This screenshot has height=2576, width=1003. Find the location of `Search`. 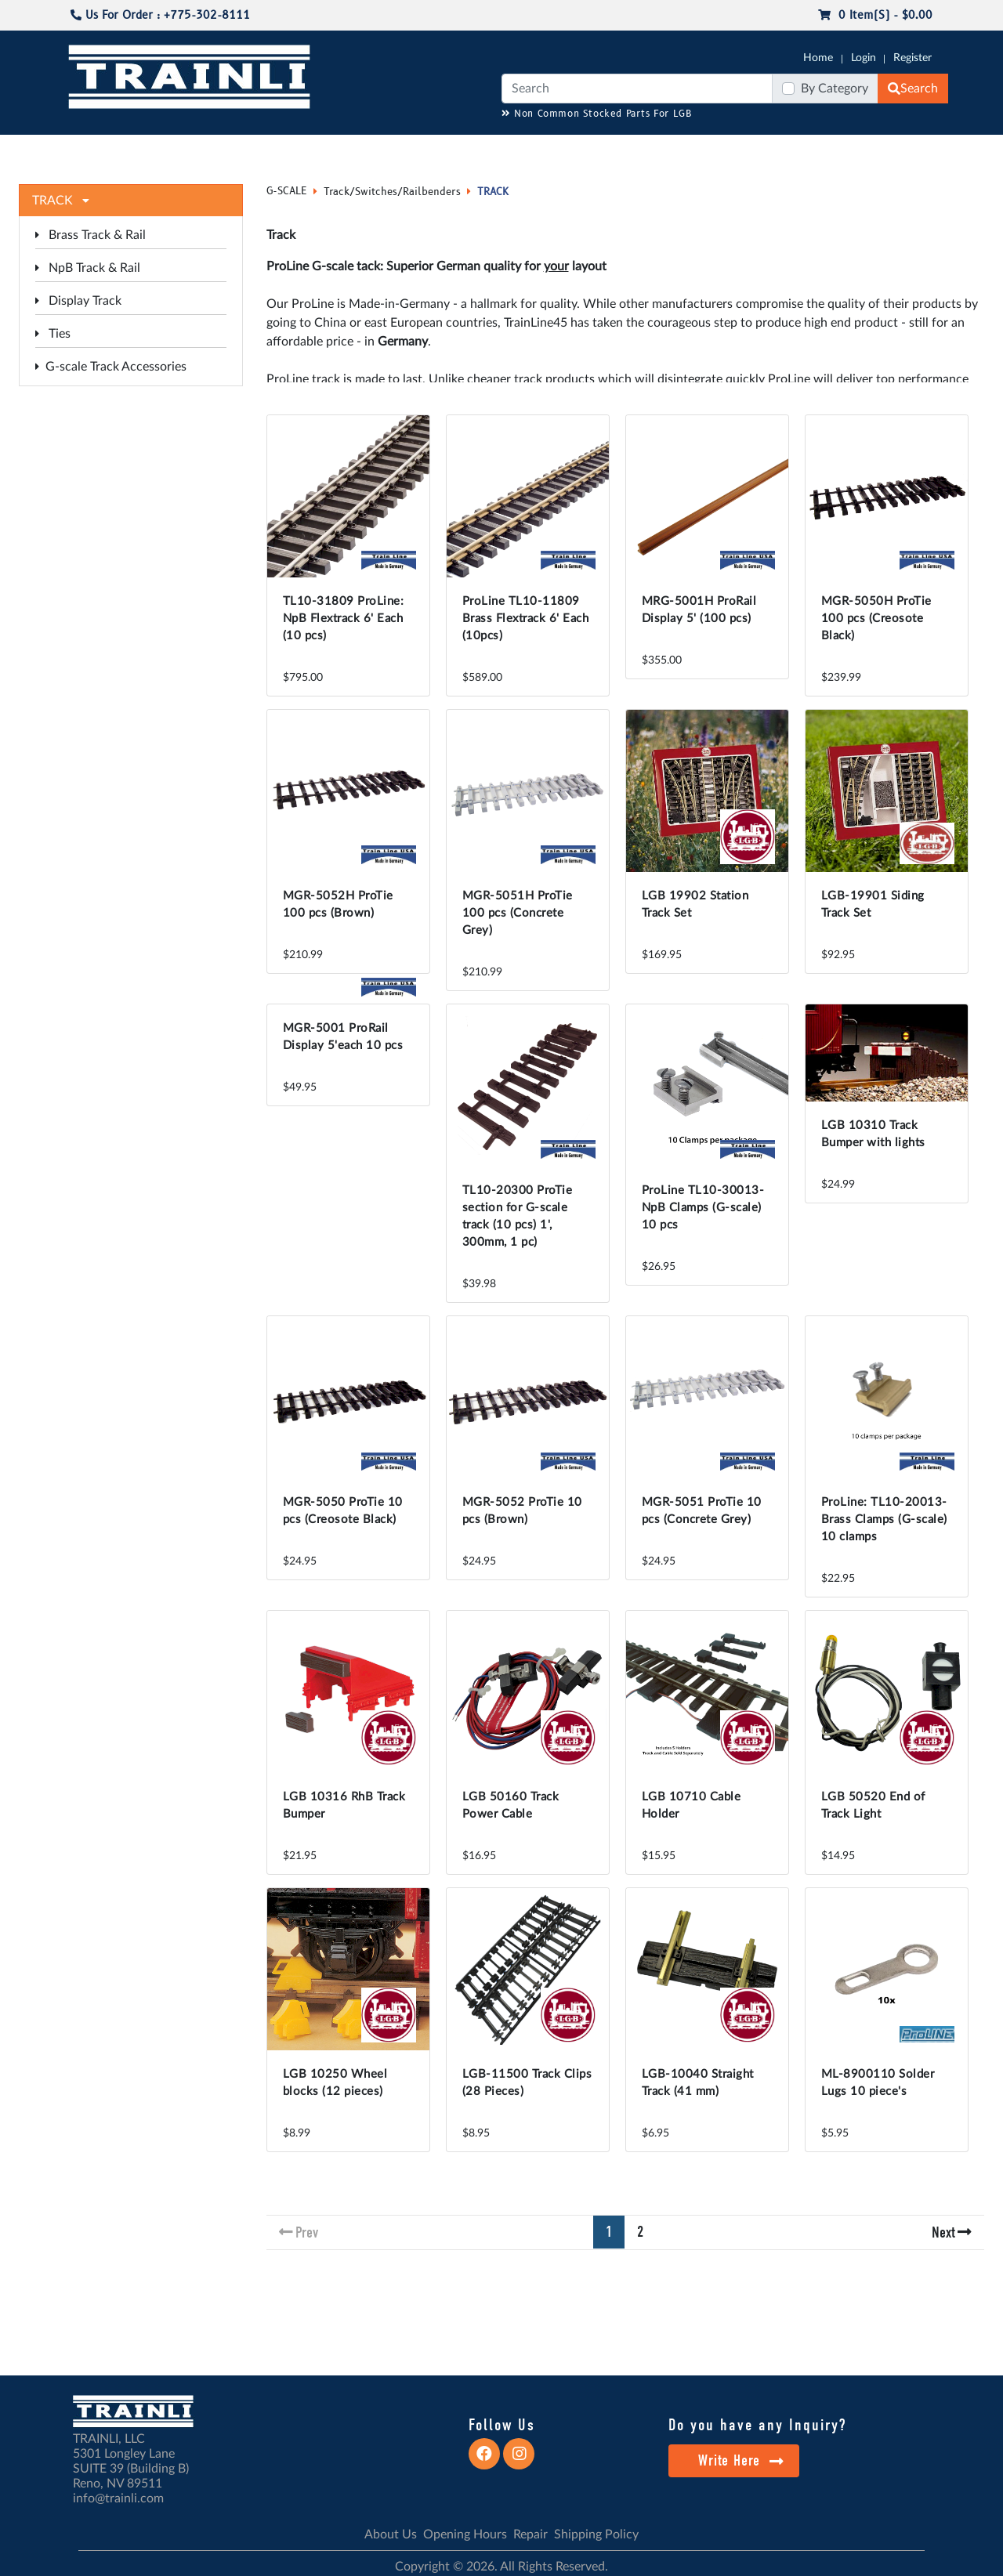

Search is located at coordinates (913, 88).